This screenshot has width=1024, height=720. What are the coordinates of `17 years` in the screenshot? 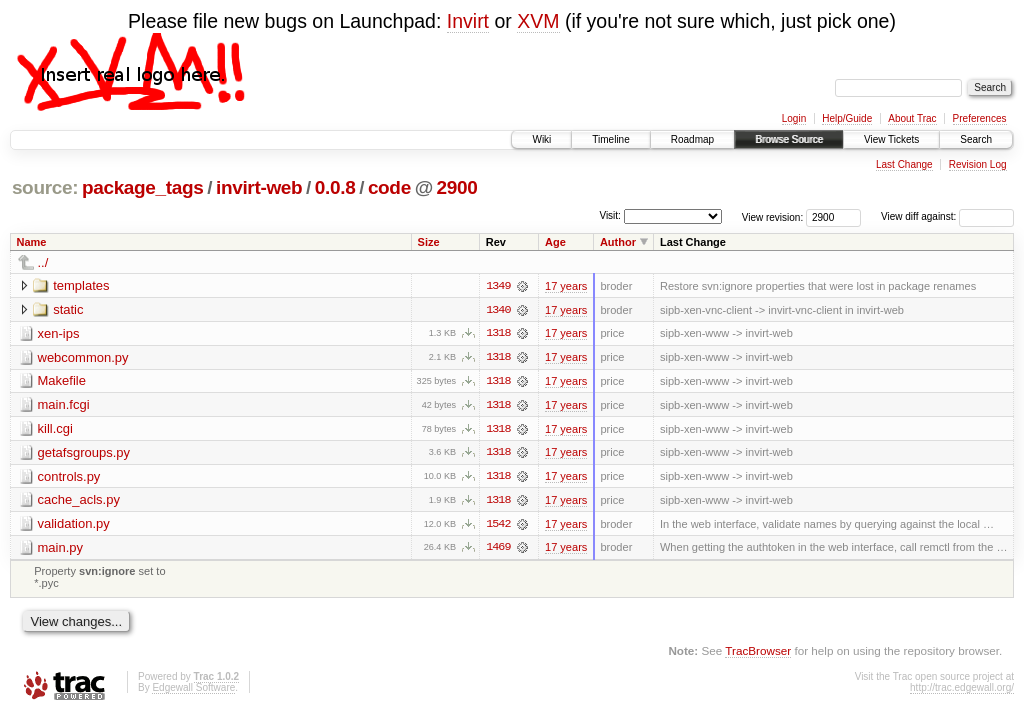 It's located at (566, 286).